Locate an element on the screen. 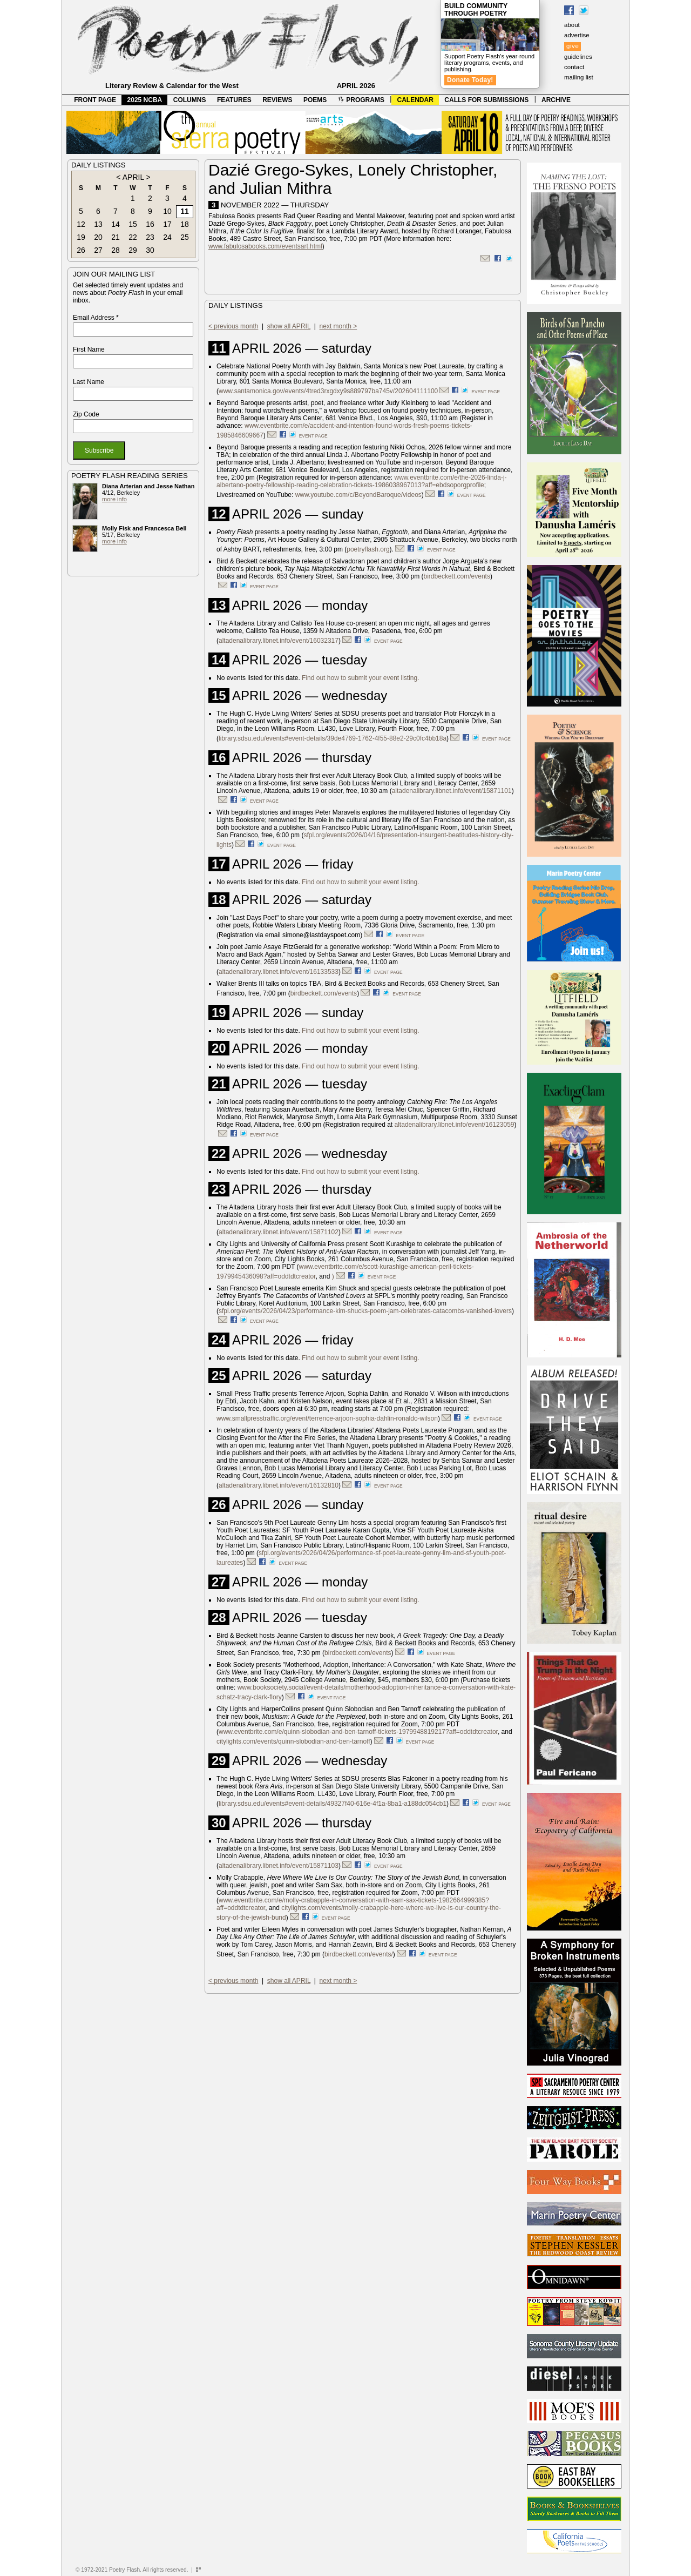  Last Name is located at coordinates (88, 382).